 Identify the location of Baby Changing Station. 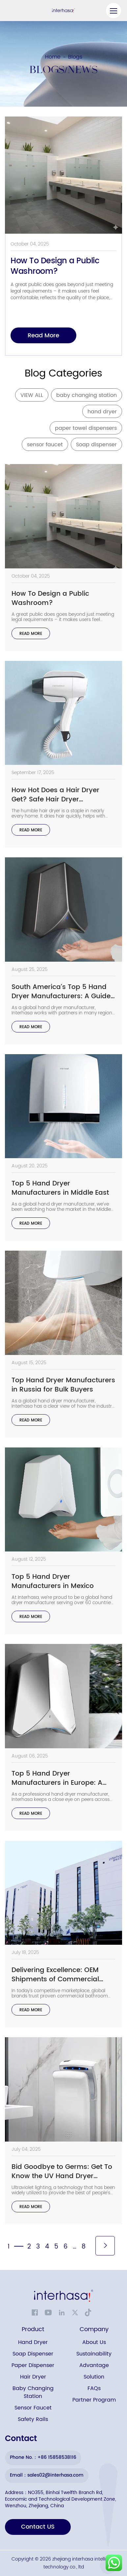
(33, 2392).